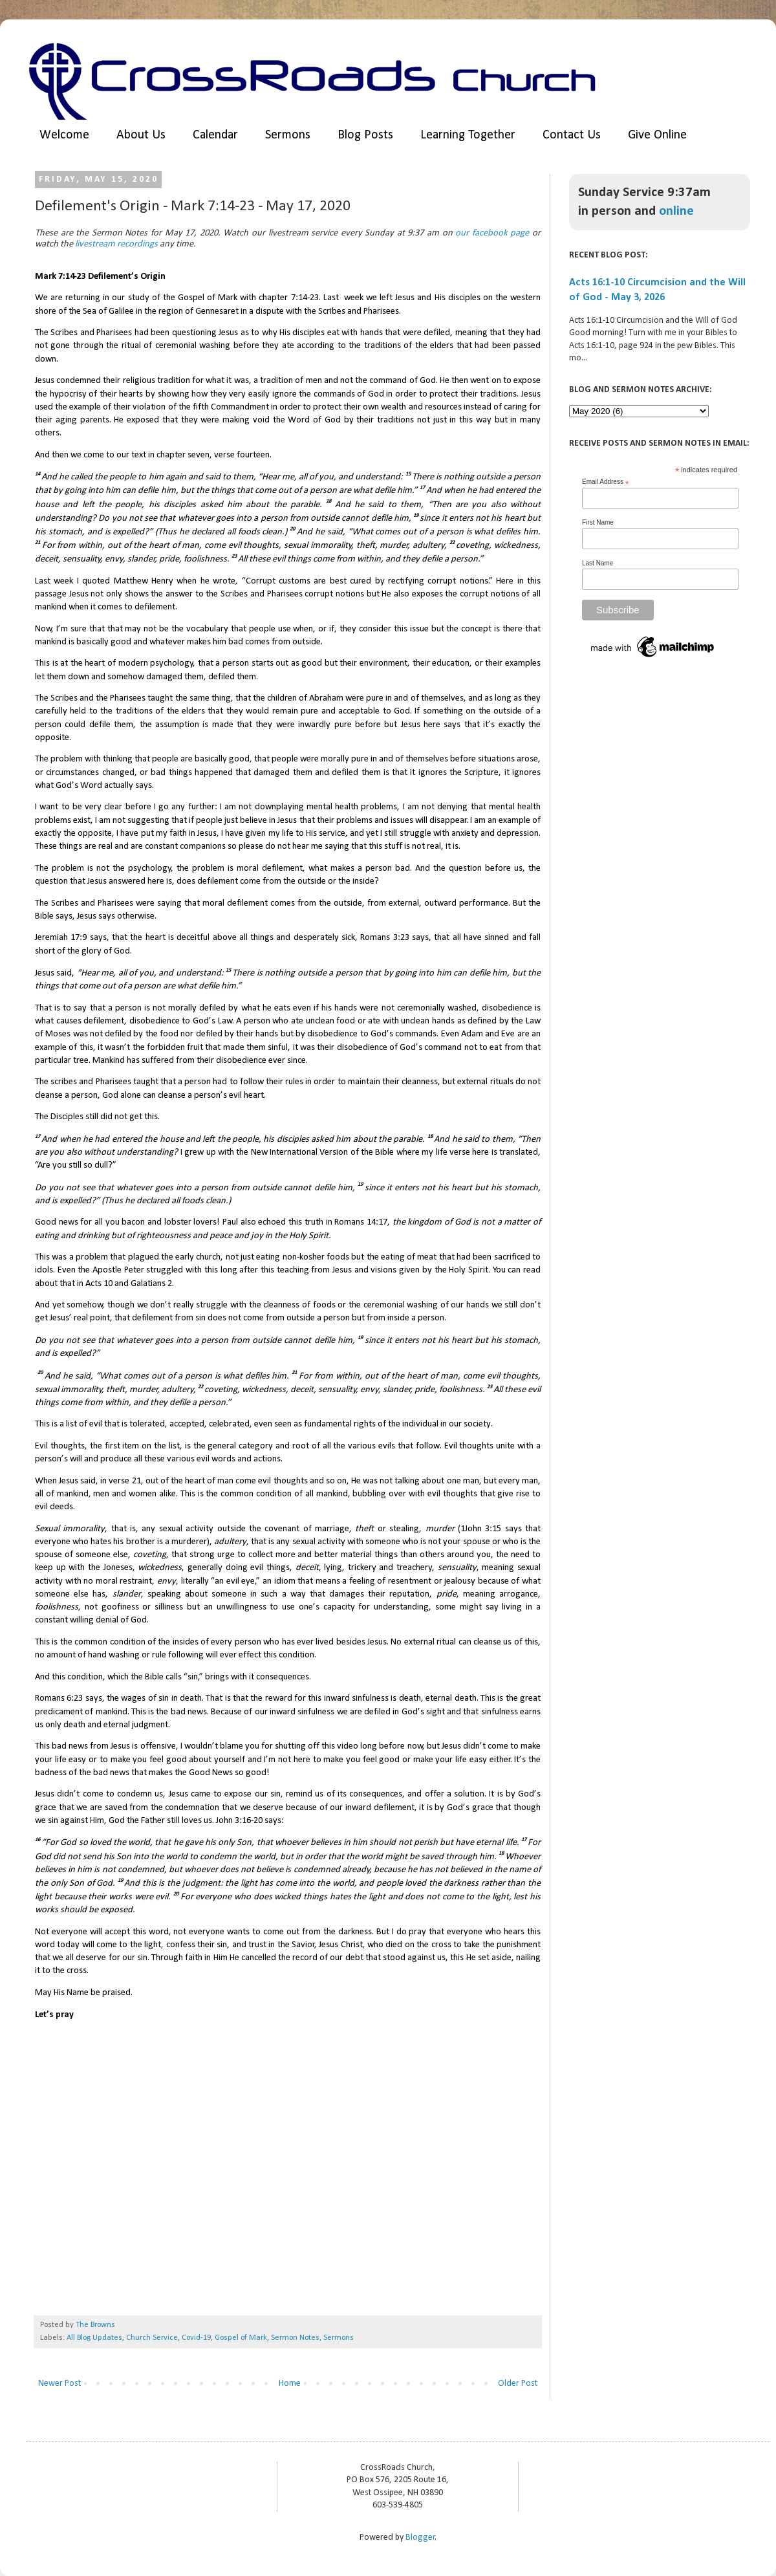  I want to click on Covid-19, so click(196, 2338).